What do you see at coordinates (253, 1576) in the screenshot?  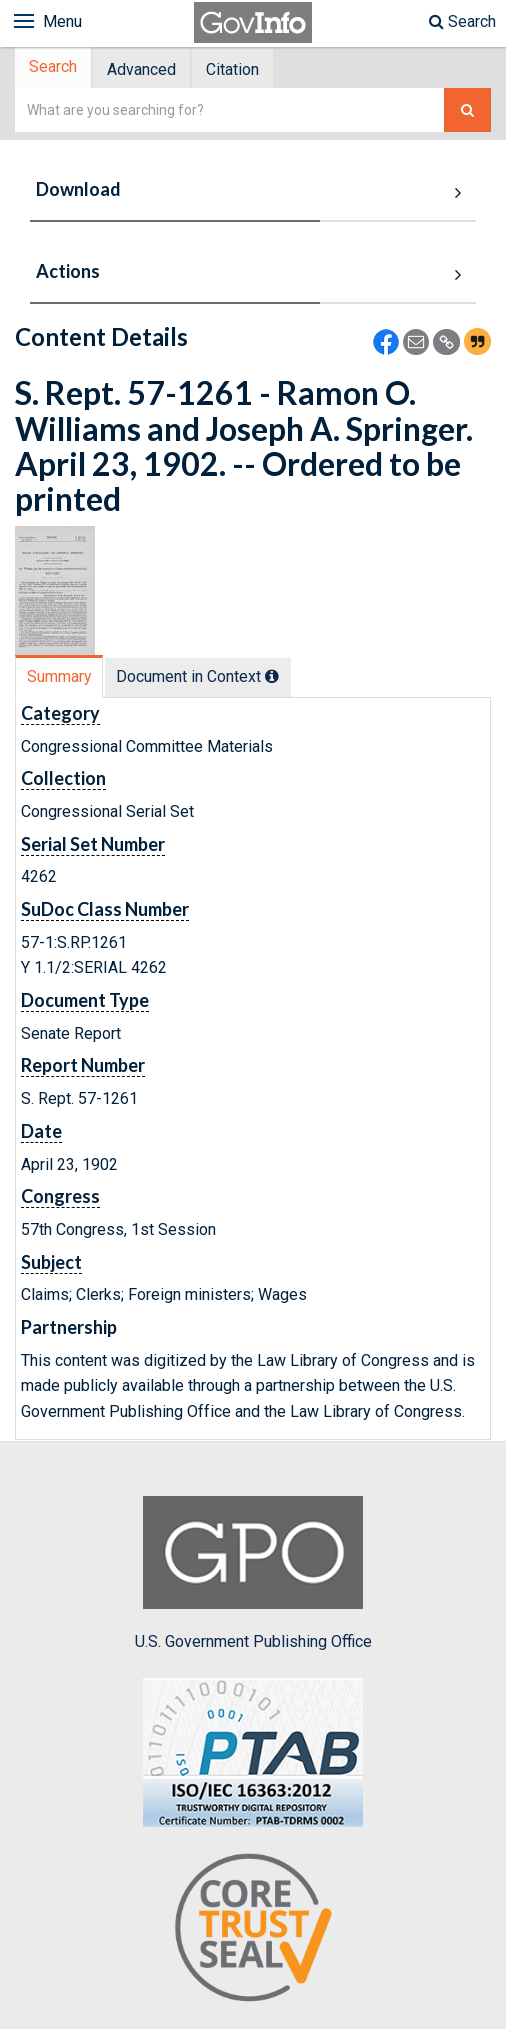 I see `U.S. Government Publishing Office` at bounding box center [253, 1576].